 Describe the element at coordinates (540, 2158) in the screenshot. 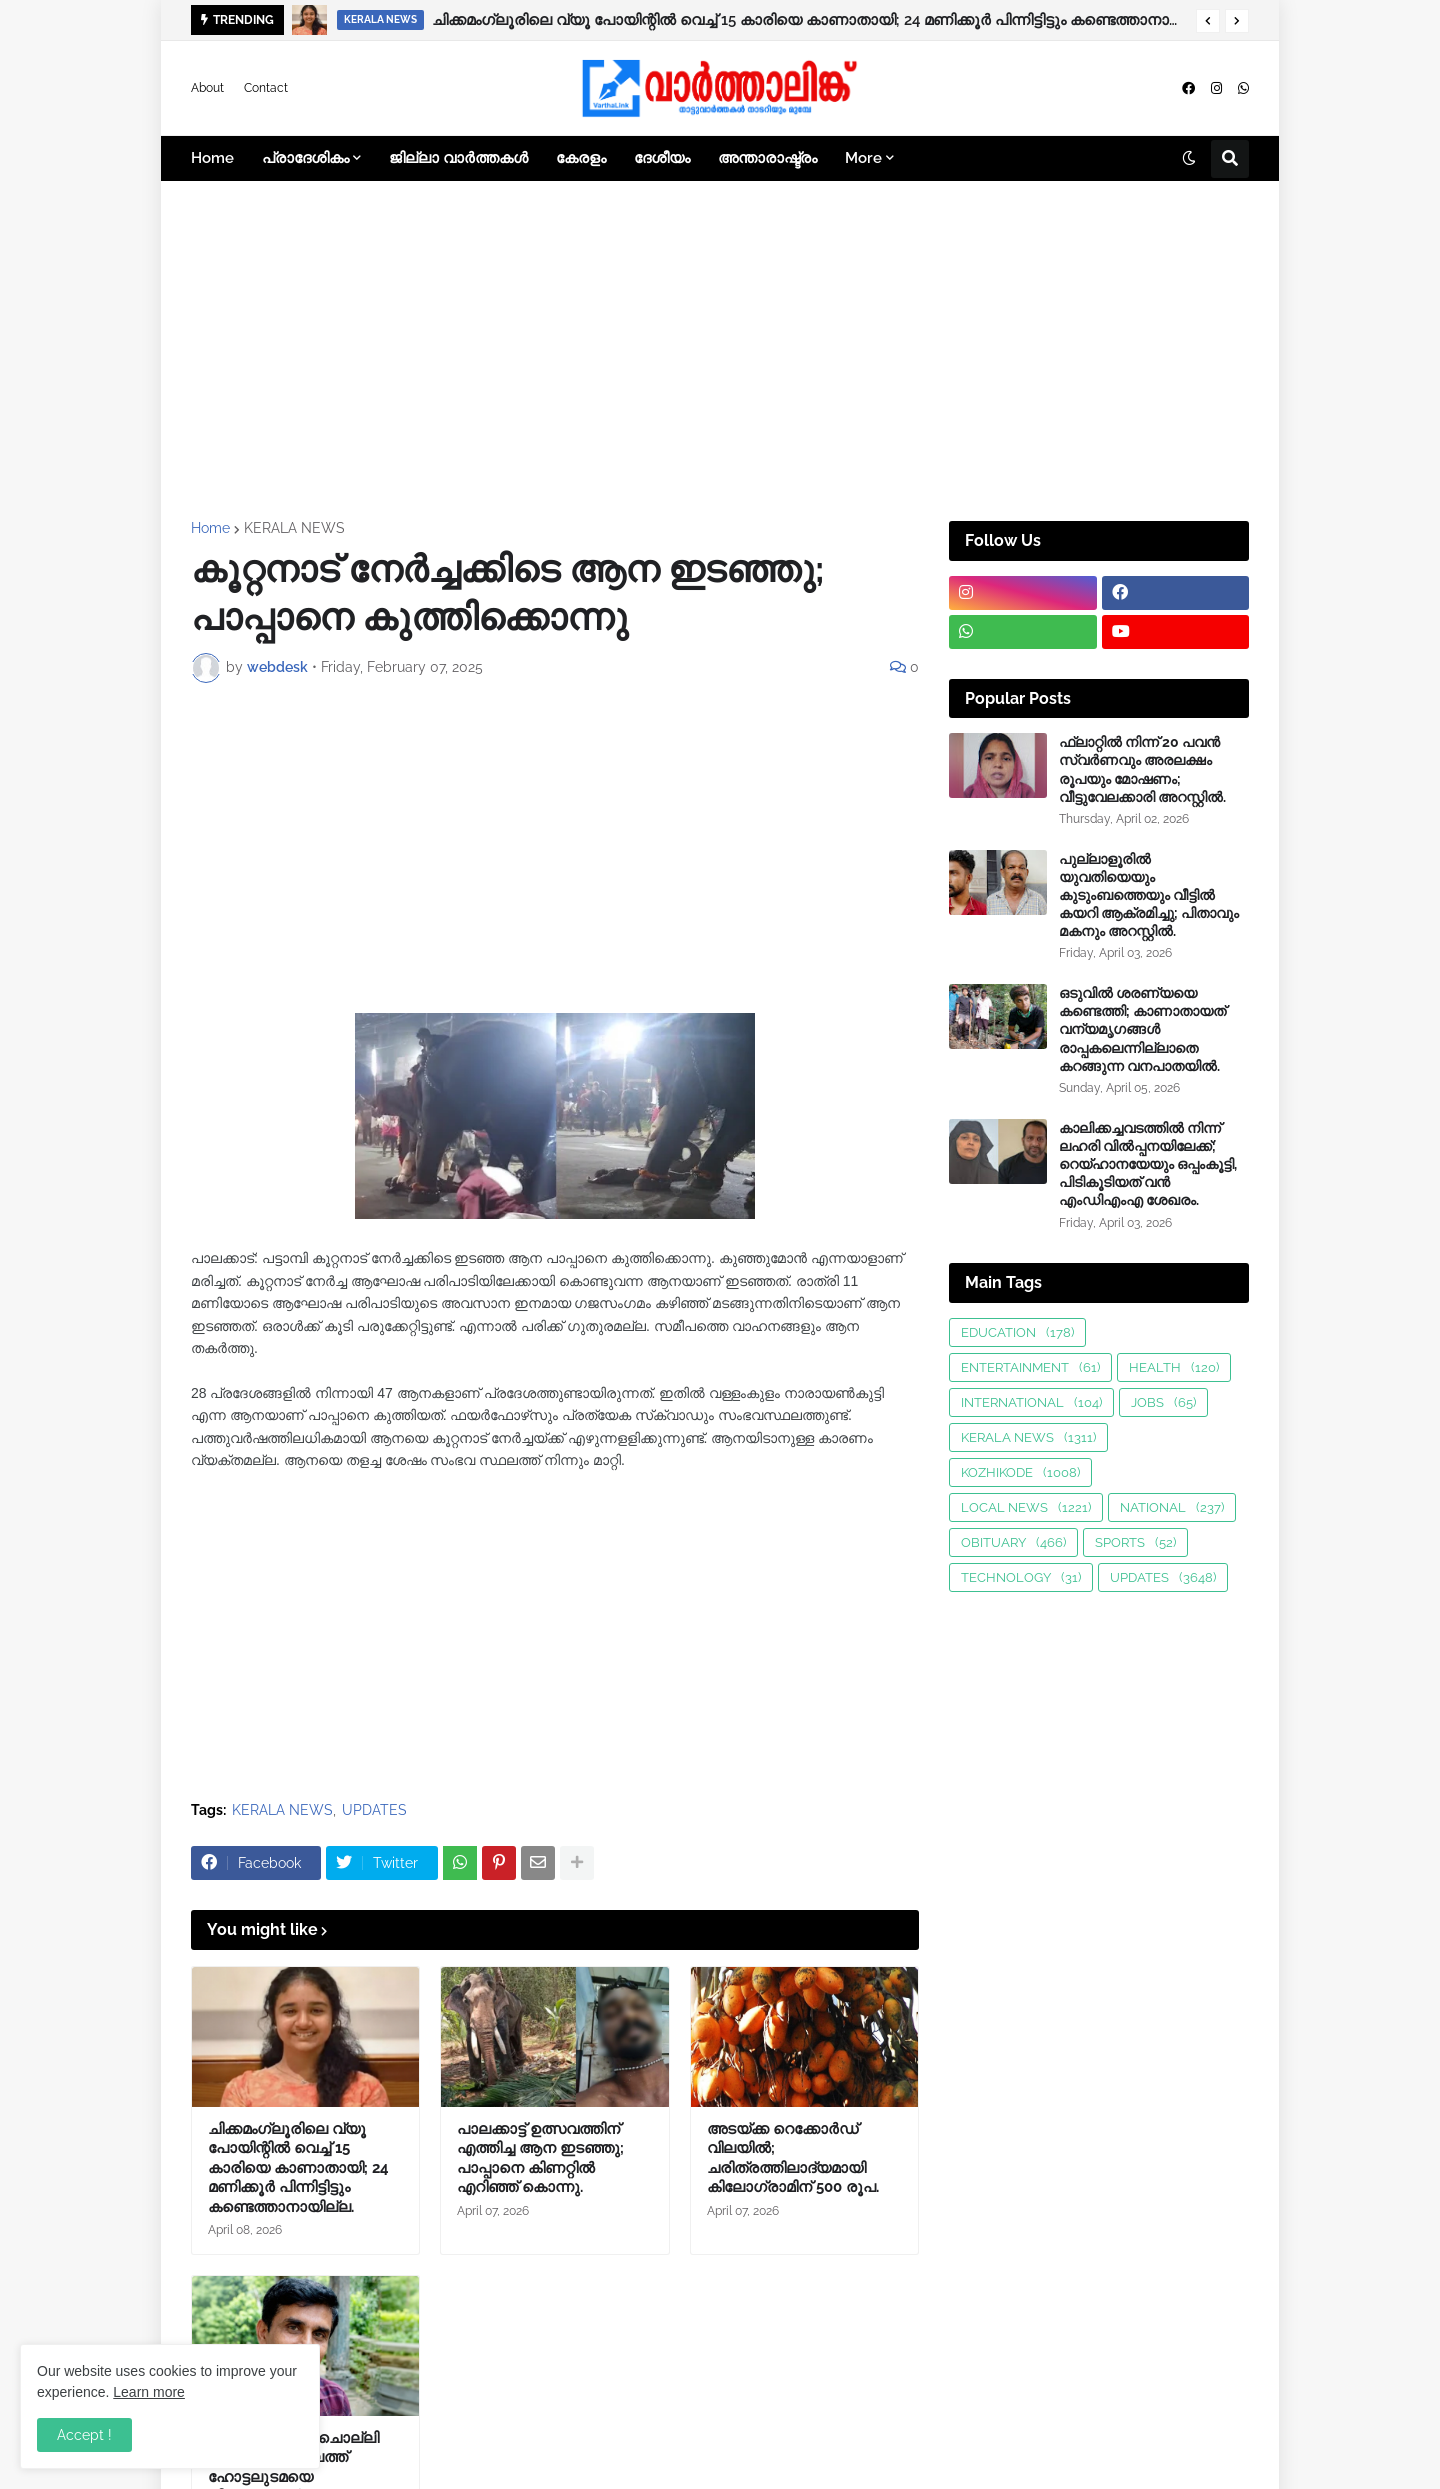

I see `പാലക്കാട്ട് ഉത്സവത്തിന് എത്തിച്ച ആന ഇടഞ്ഞു; പാപ്പാനെ കിണറ്റിൽ എറിഞ്ഞ് കൊന്നു.` at that location.